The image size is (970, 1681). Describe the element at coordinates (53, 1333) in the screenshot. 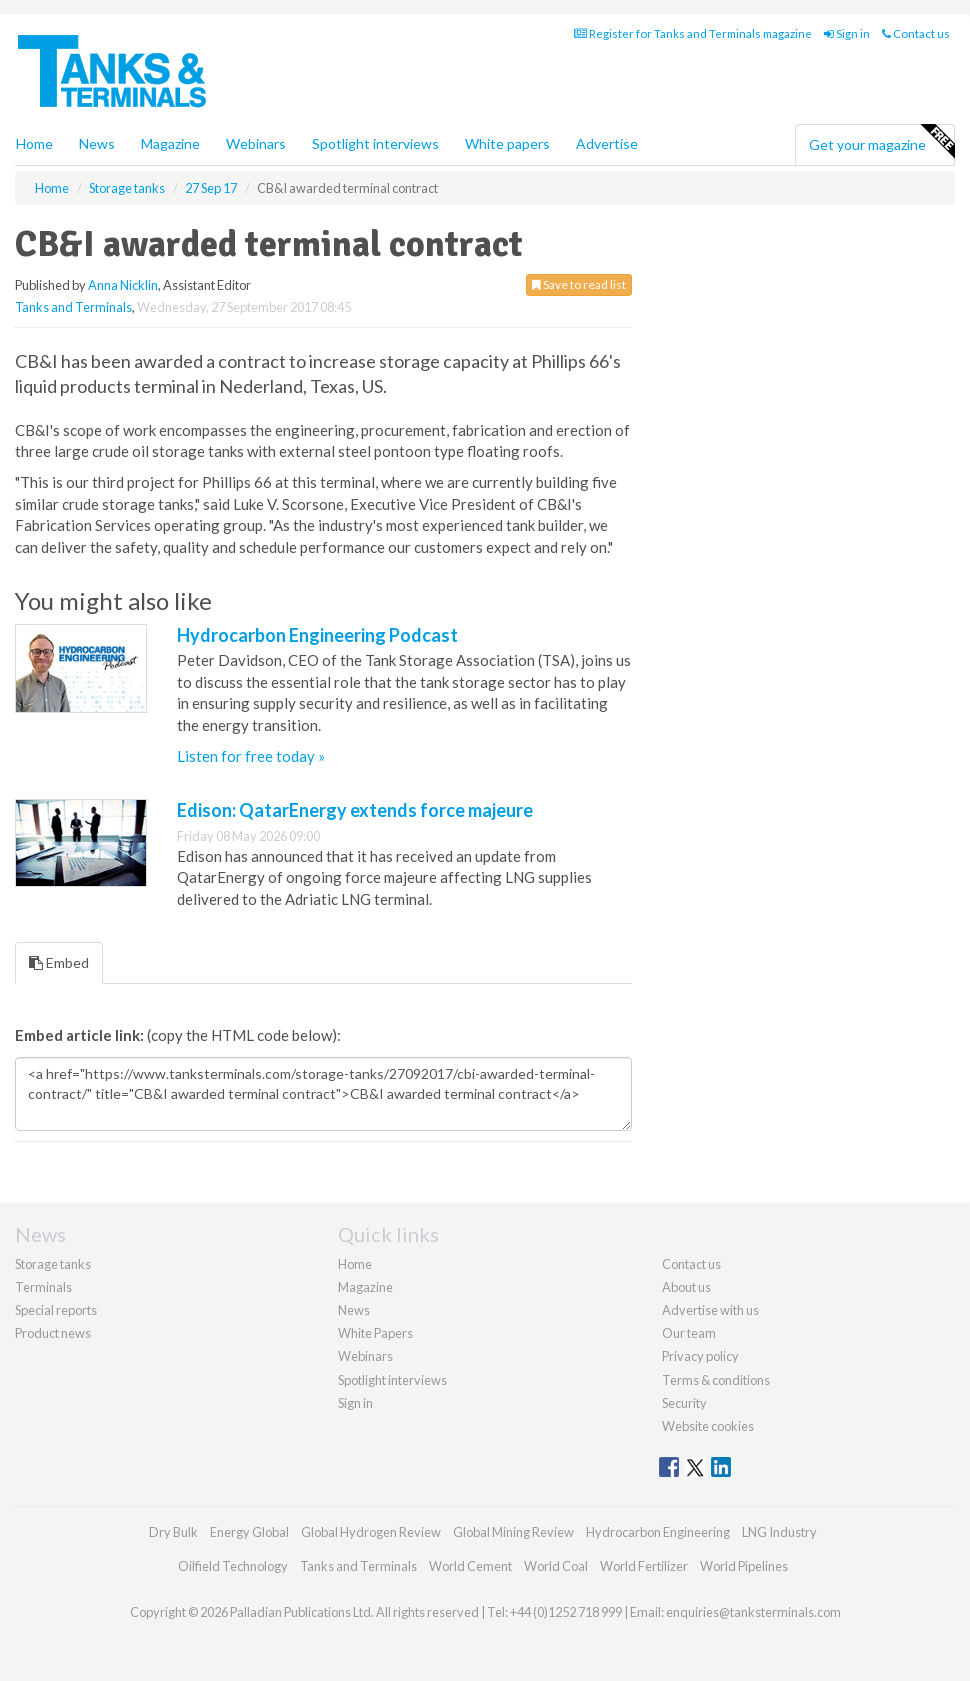

I see `Product news` at that location.